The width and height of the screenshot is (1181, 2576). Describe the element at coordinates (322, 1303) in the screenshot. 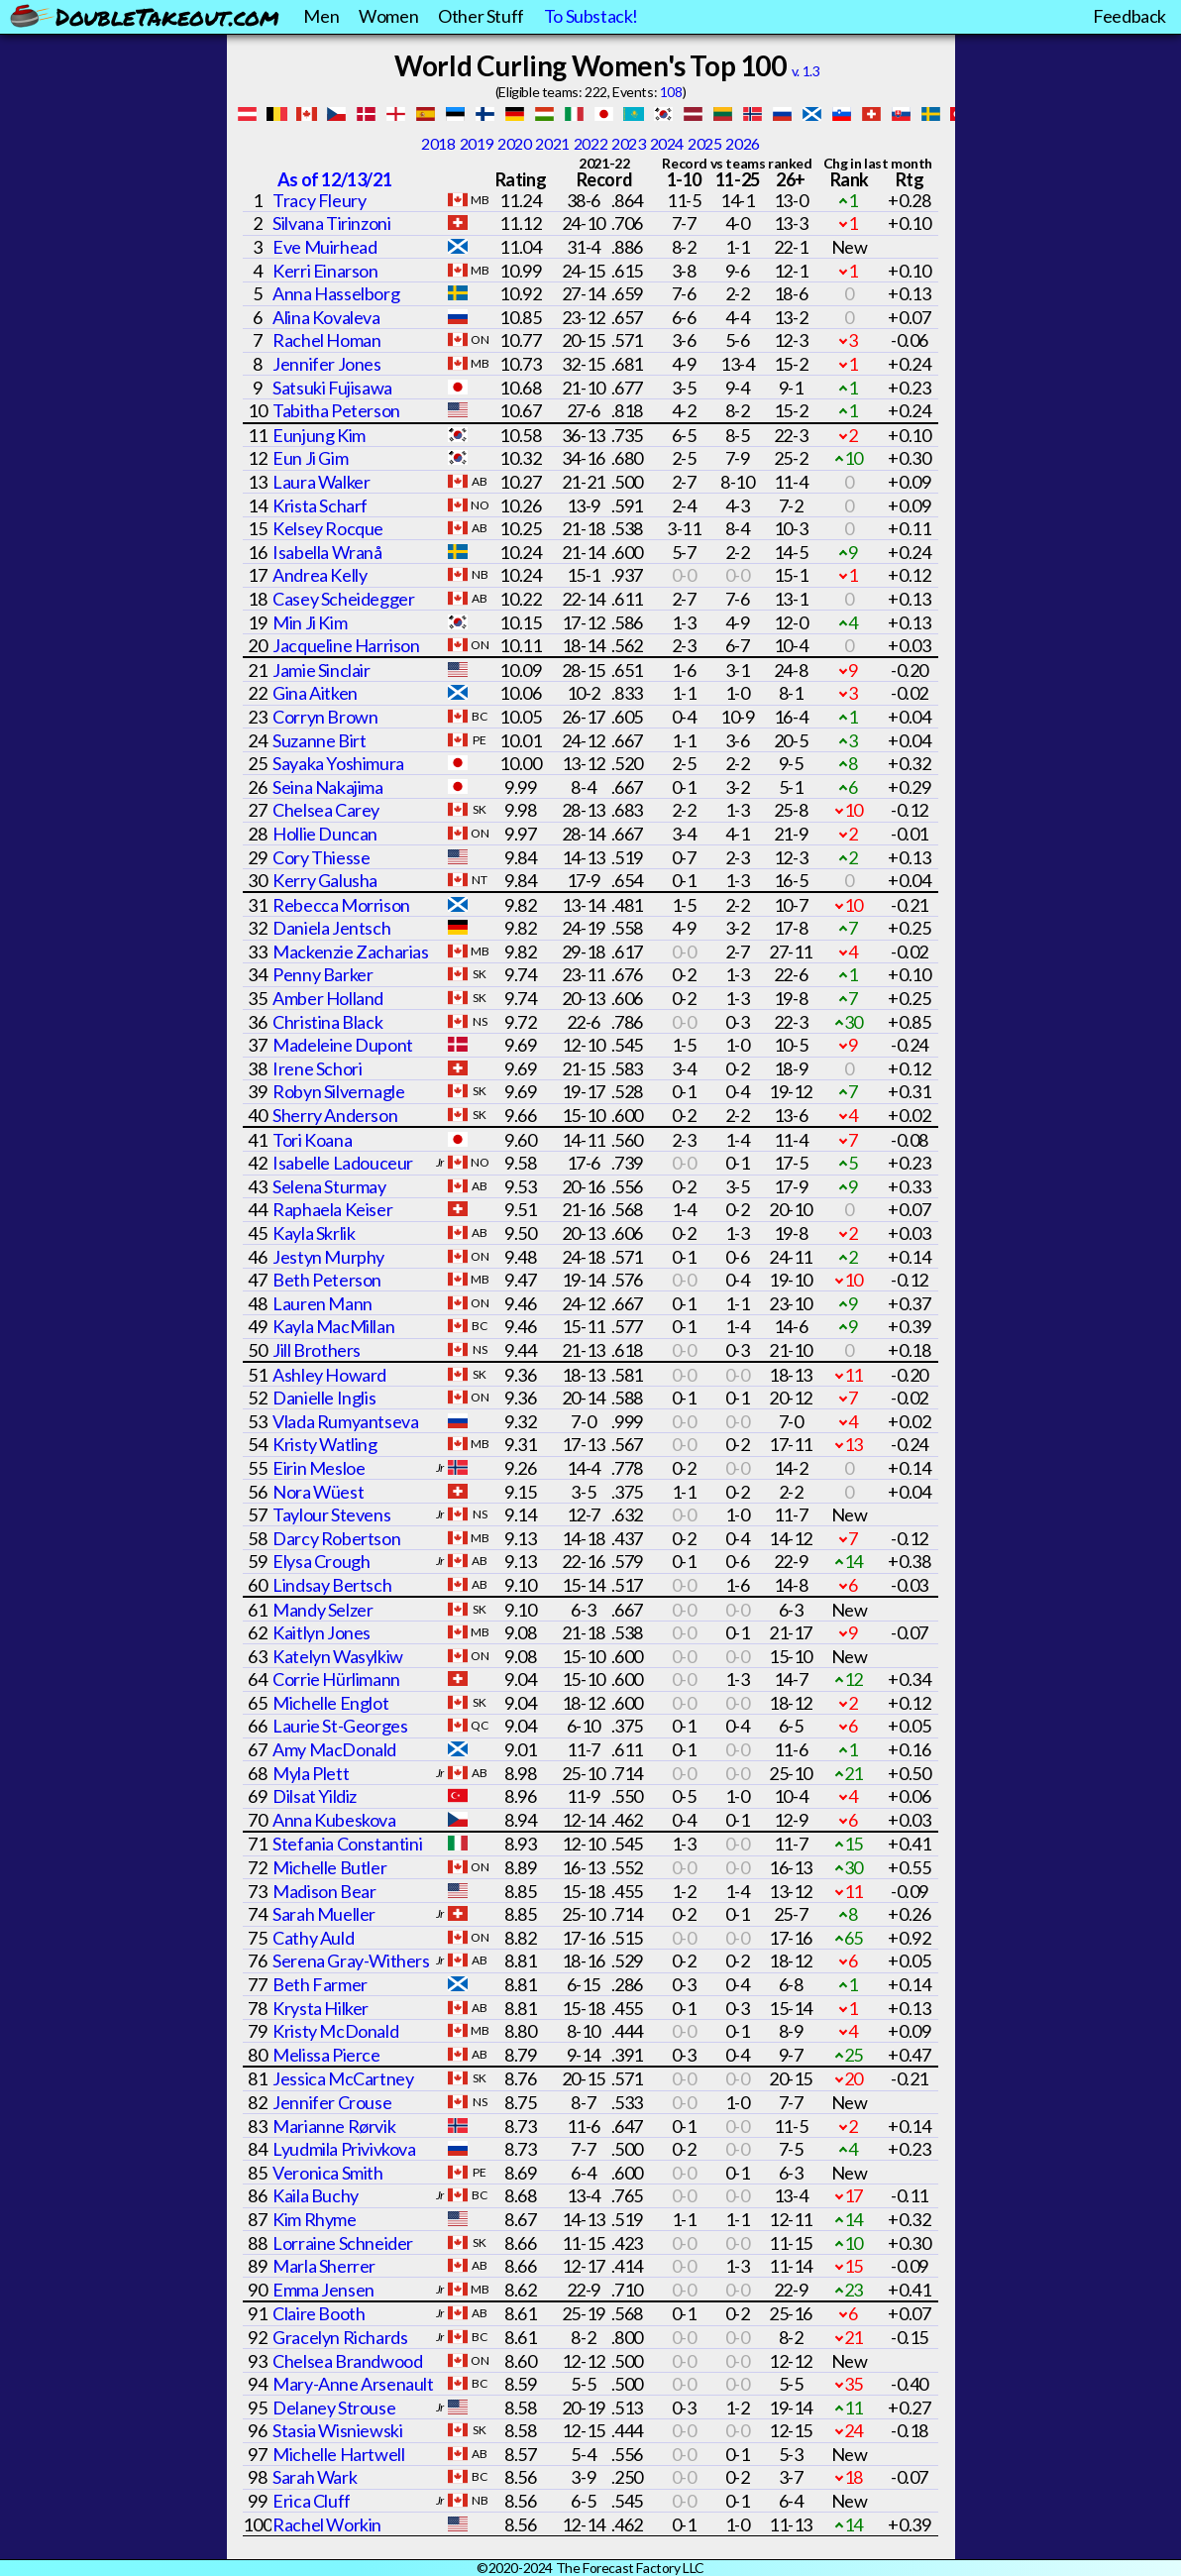

I see `Lauren Mann` at that location.